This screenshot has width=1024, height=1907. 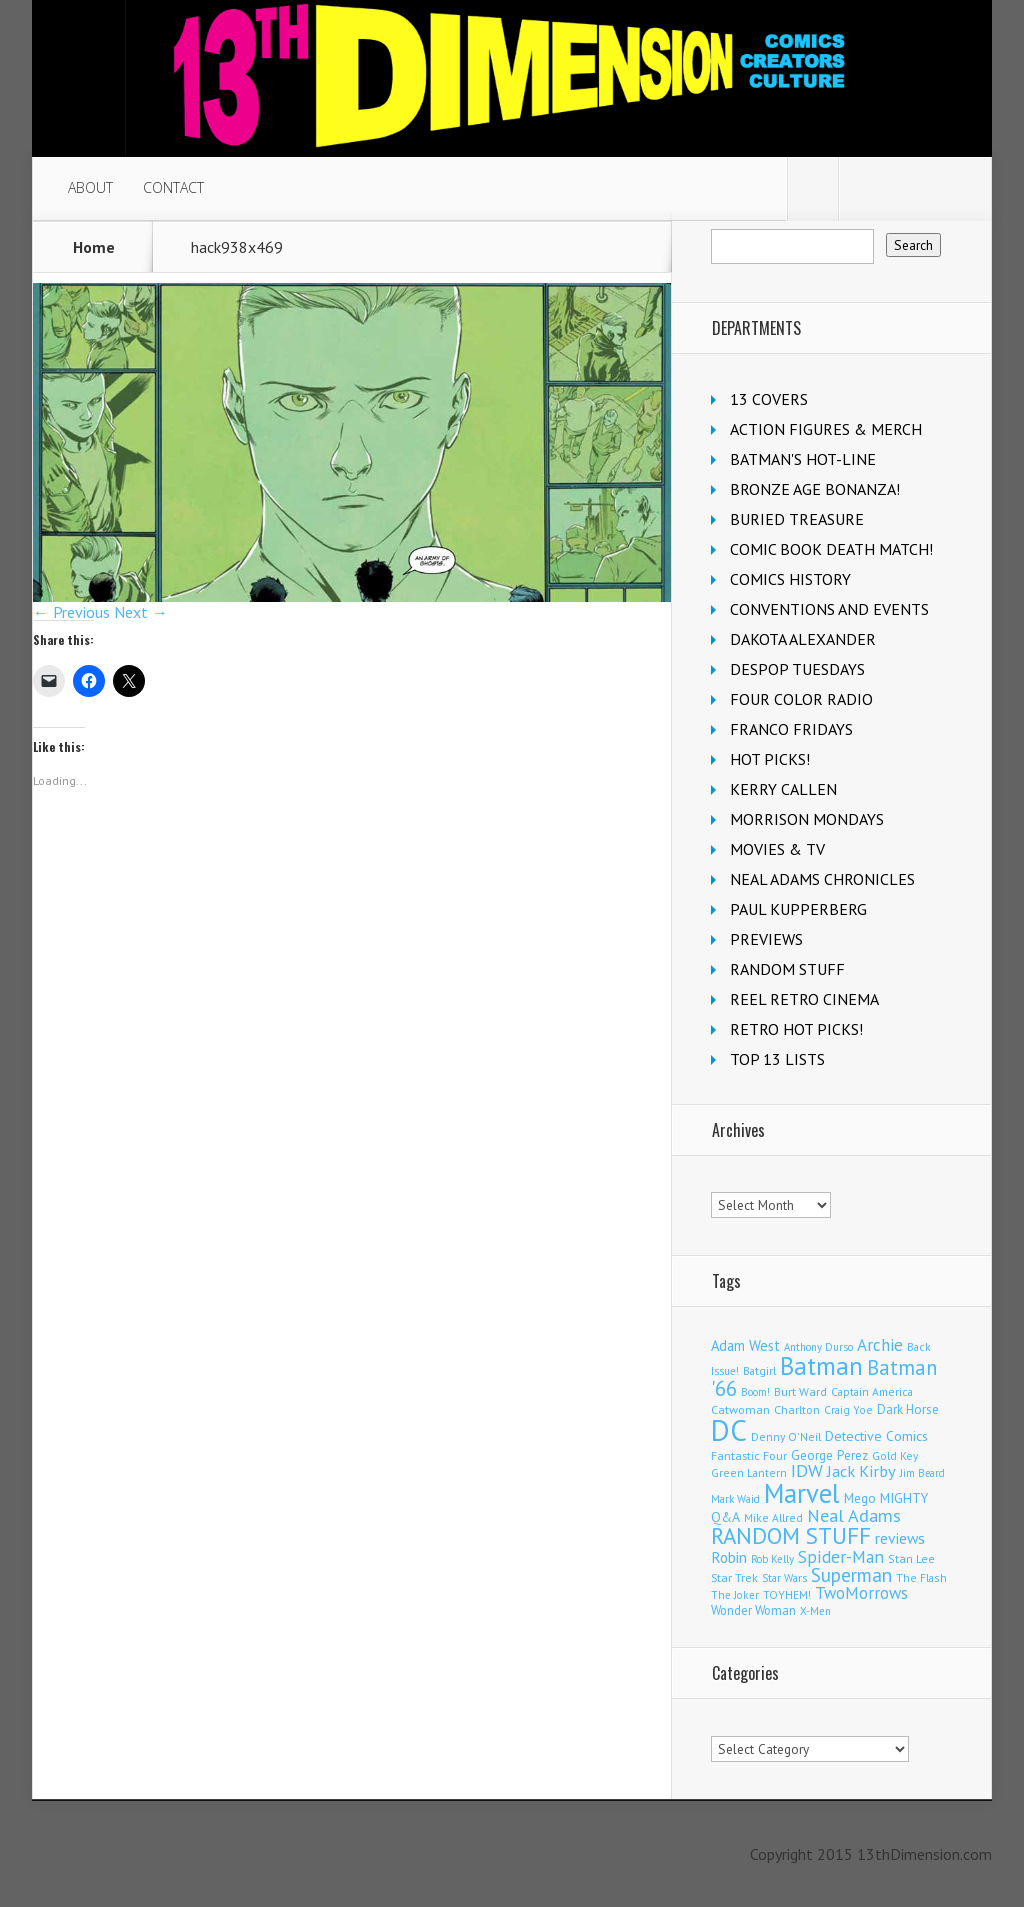 What do you see at coordinates (841, 1556) in the screenshot?
I see `Spider-Man [Spider-Man (373 items)]` at bounding box center [841, 1556].